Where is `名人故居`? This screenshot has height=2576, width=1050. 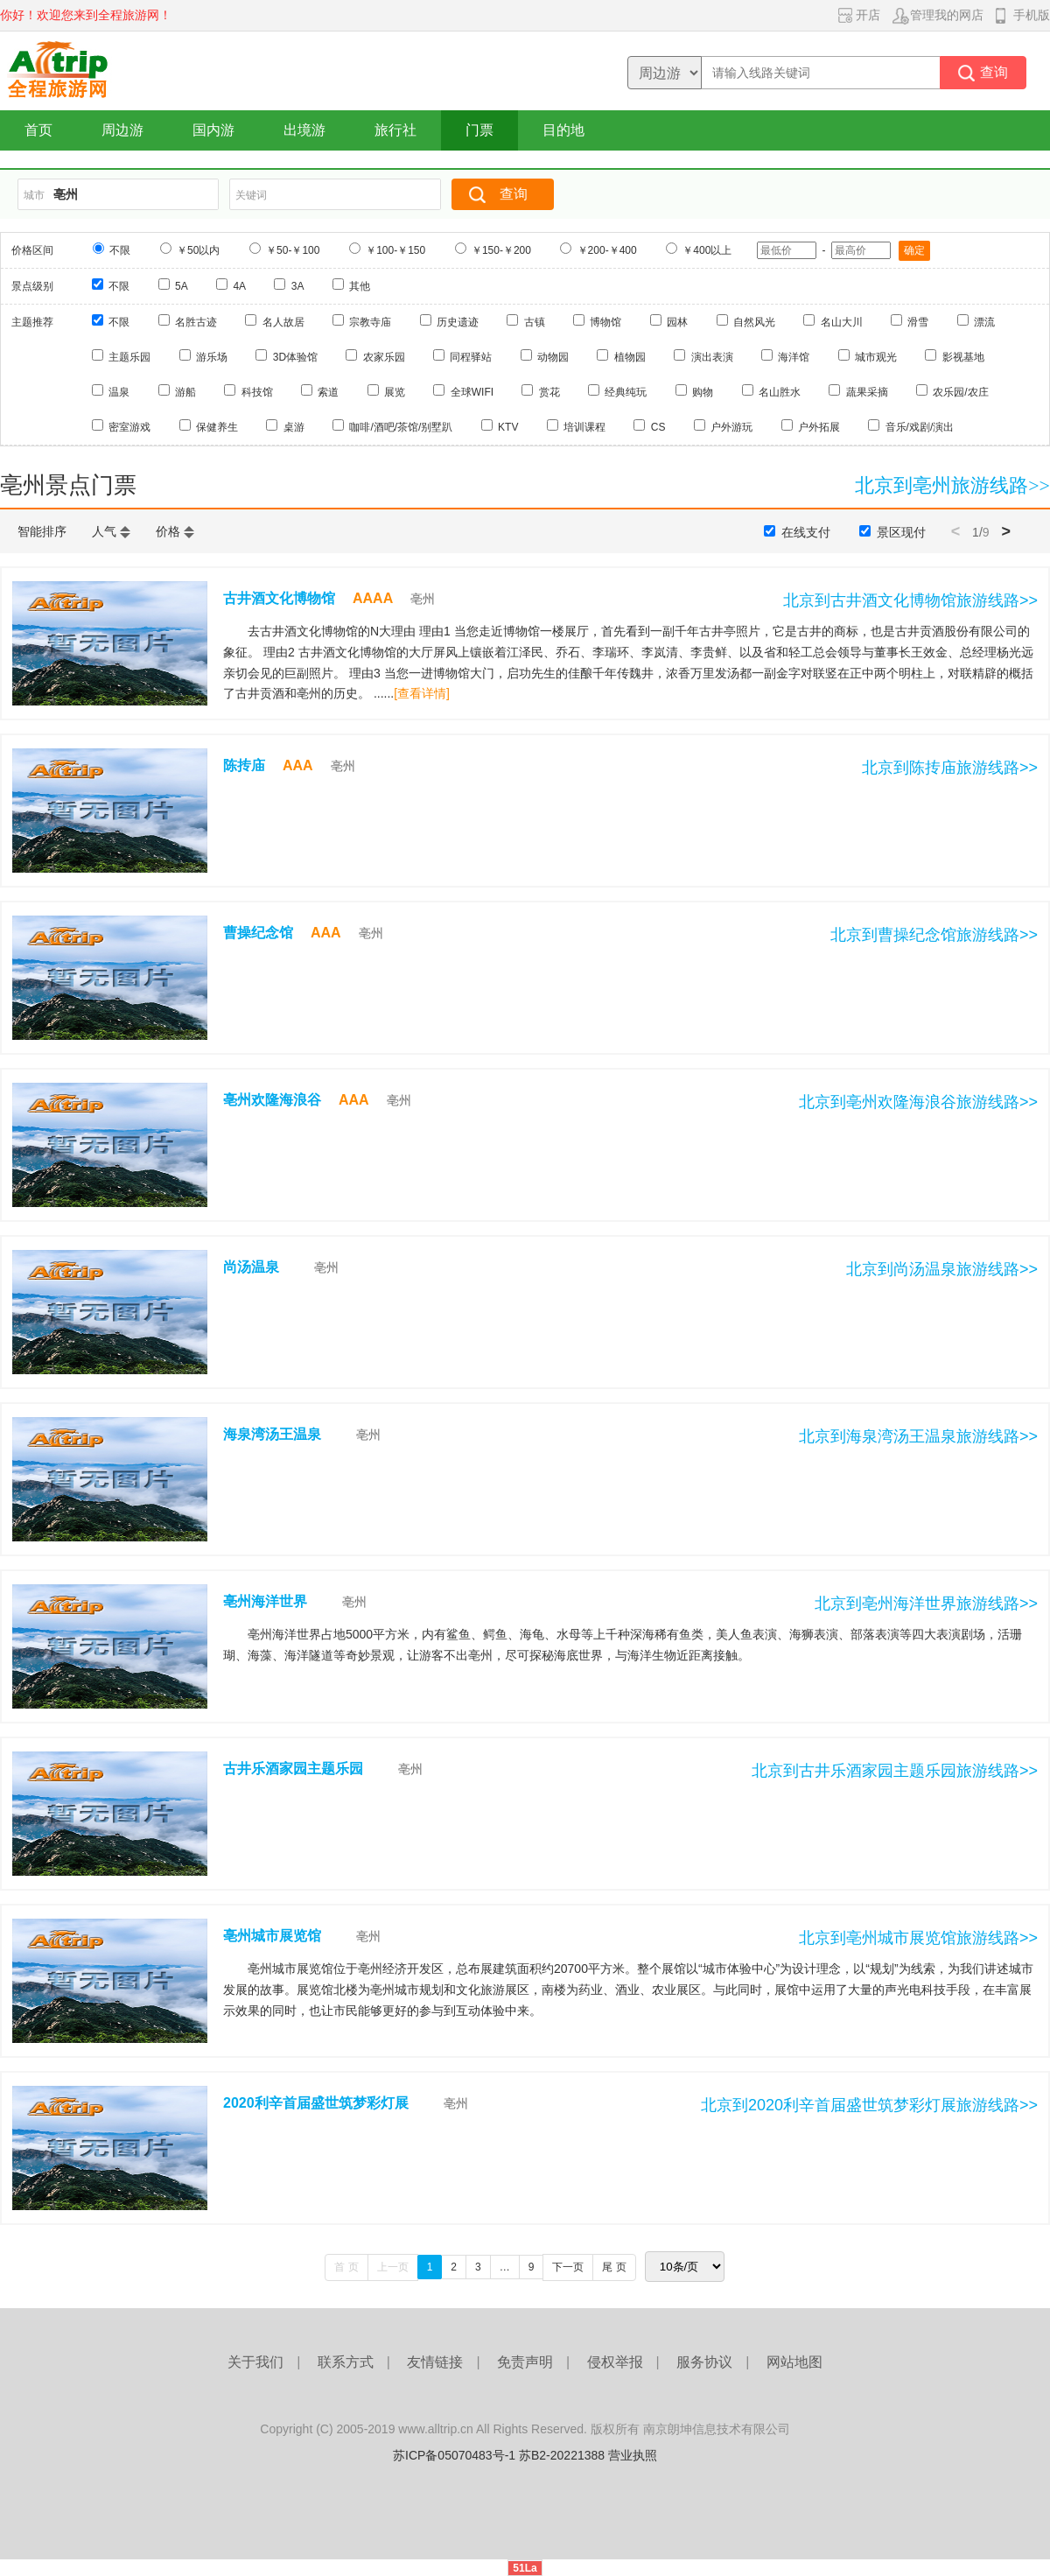 名人故居 is located at coordinates (283, 322).